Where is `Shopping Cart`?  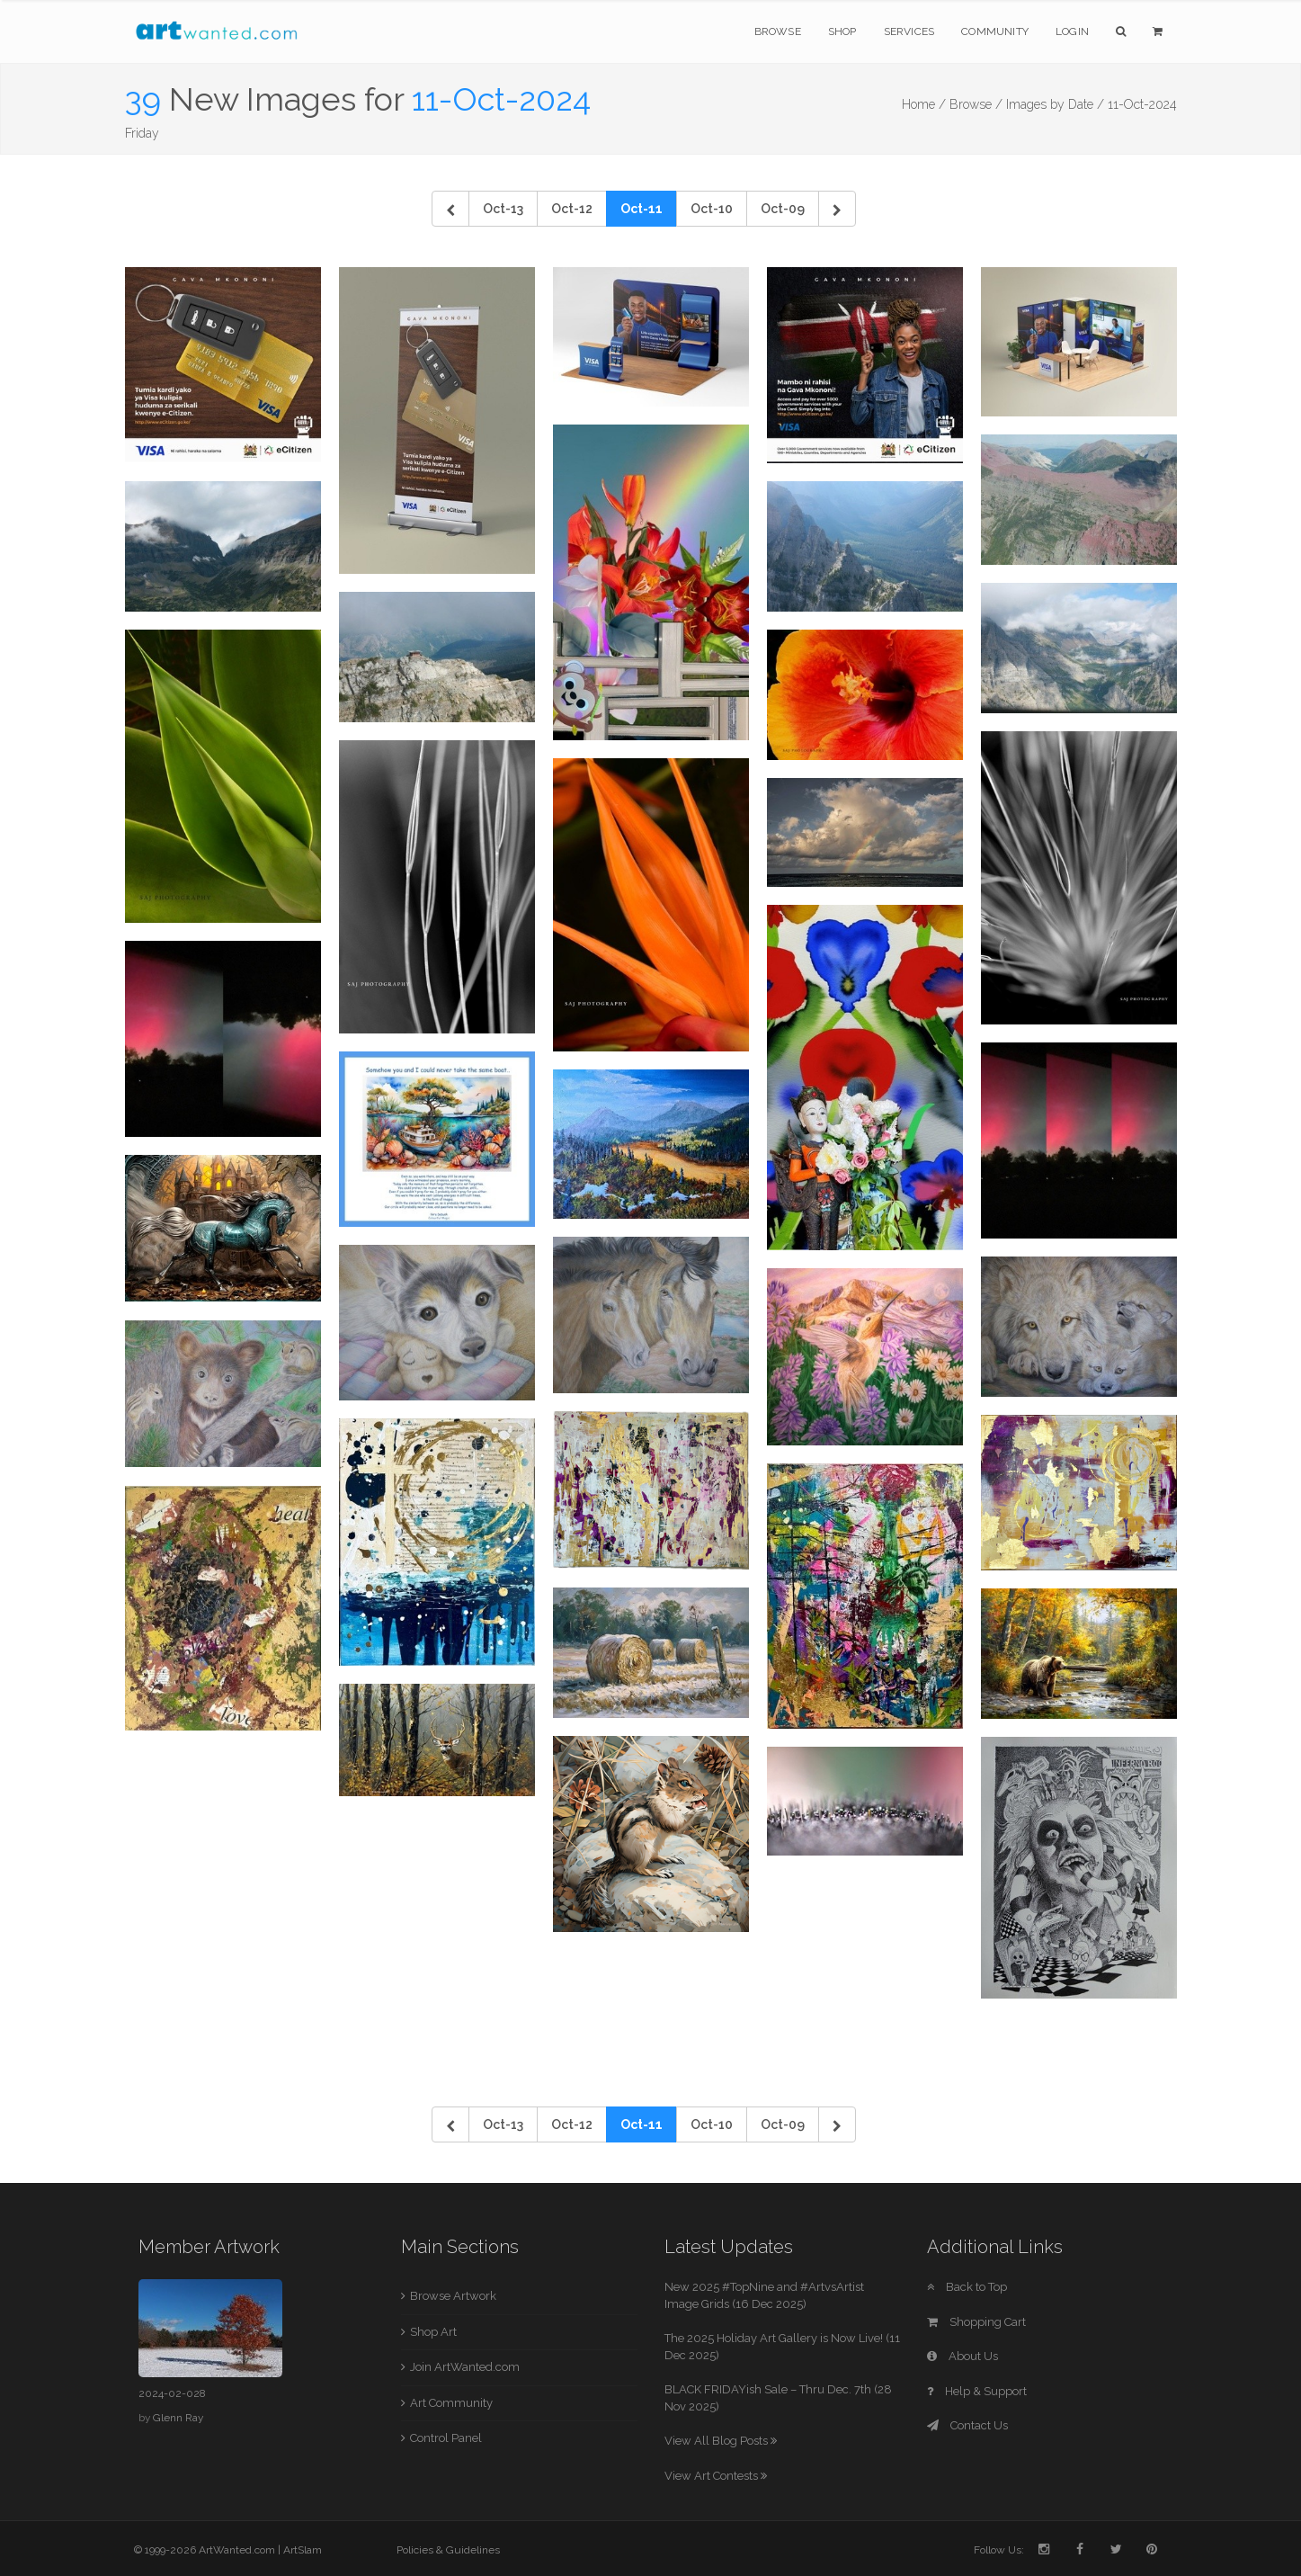
Shopping Cart is located at coordinates (976, 2322).